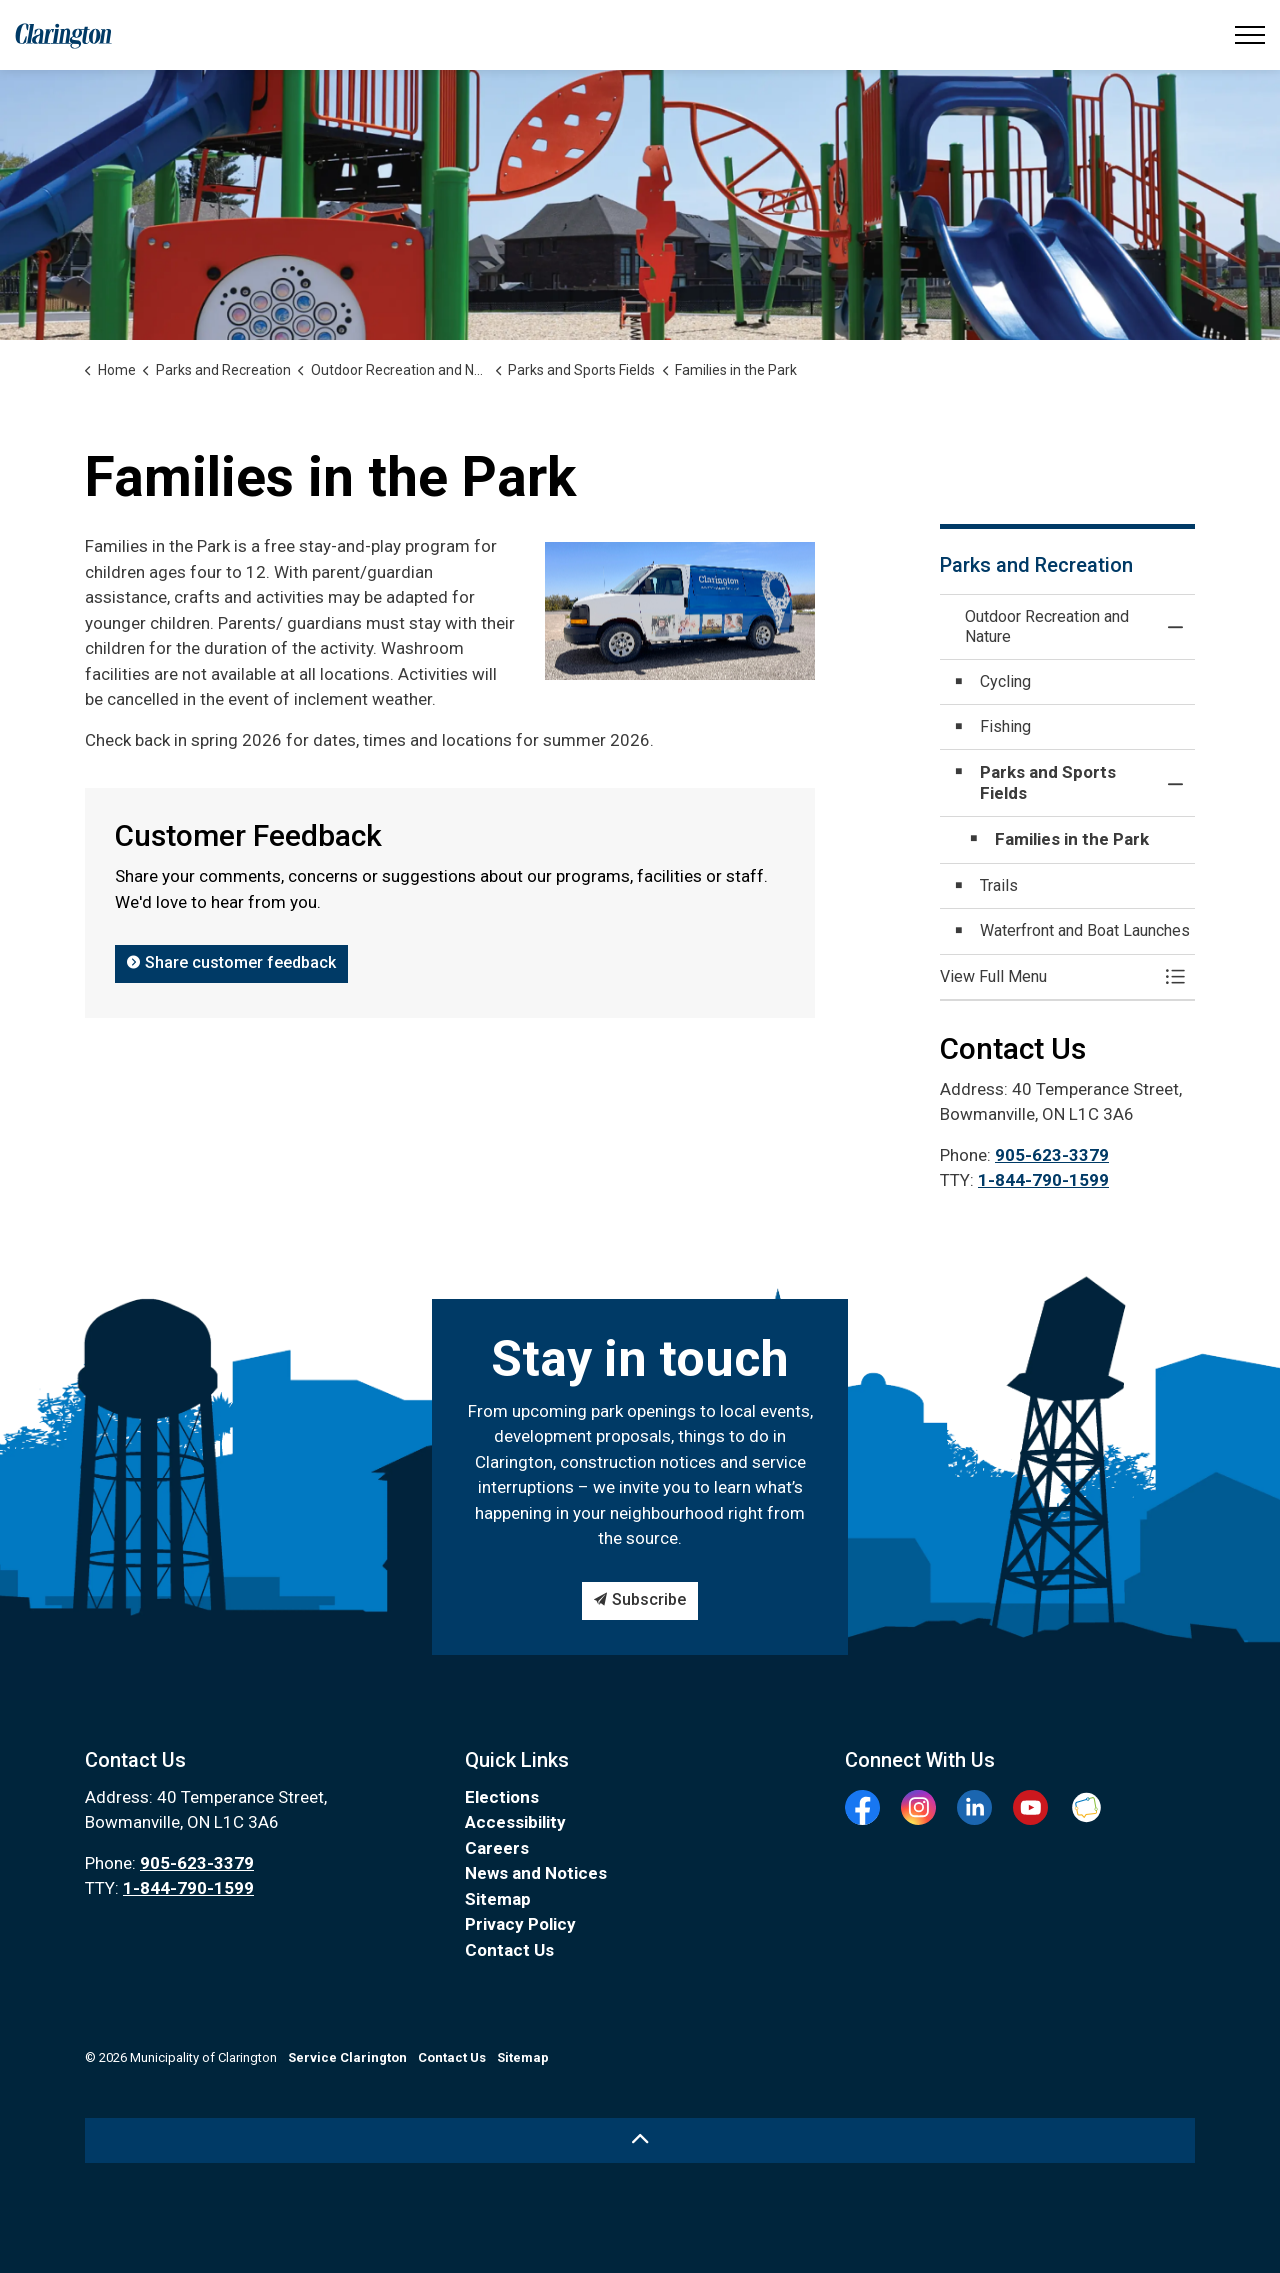 Image resolution: width=1280 pixels, height=2273 pixels. I want to click on [button], so click(1047, 977).